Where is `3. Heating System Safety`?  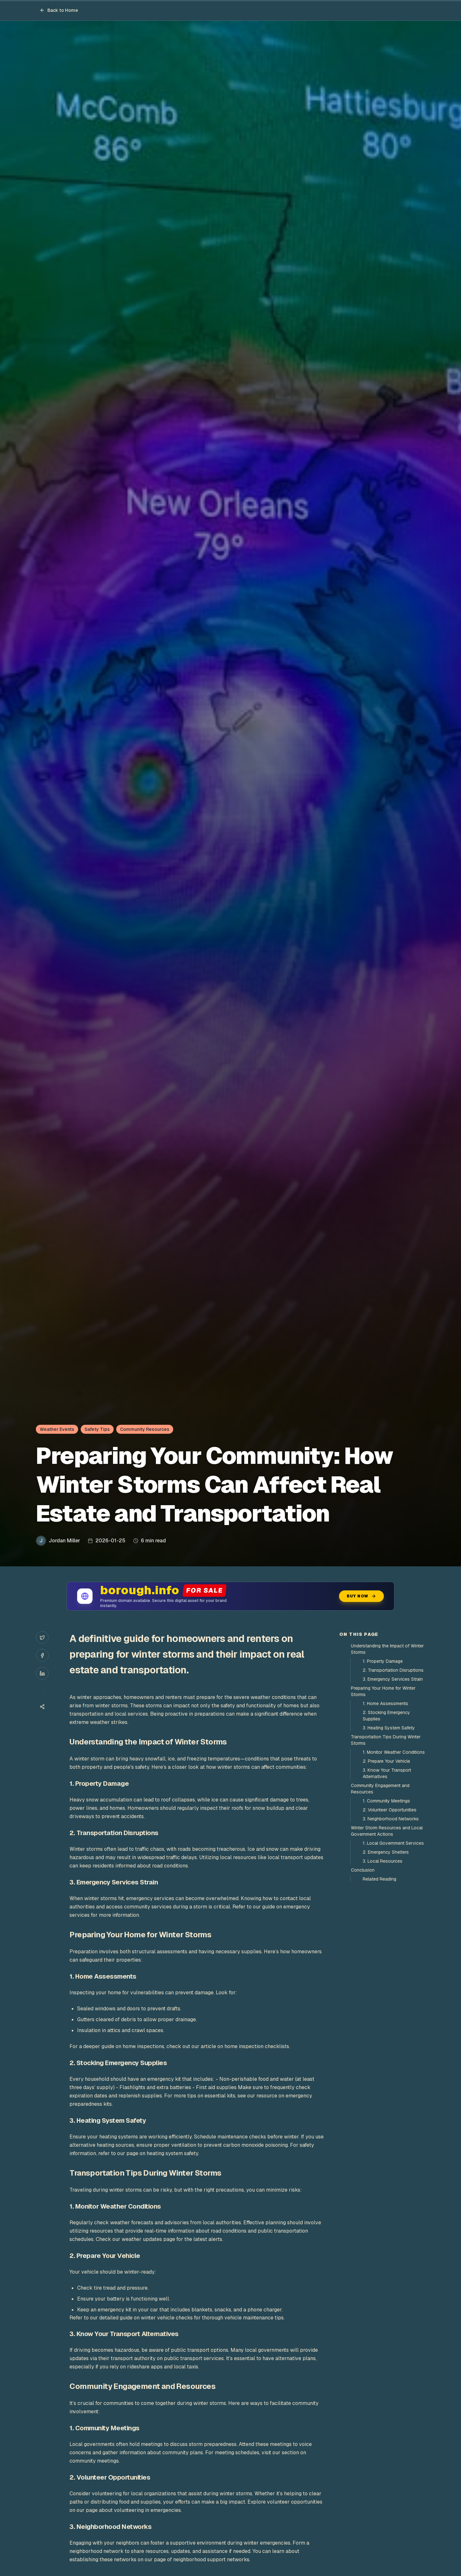
3. Heating System Safety is located at coordinates (389, 1728).